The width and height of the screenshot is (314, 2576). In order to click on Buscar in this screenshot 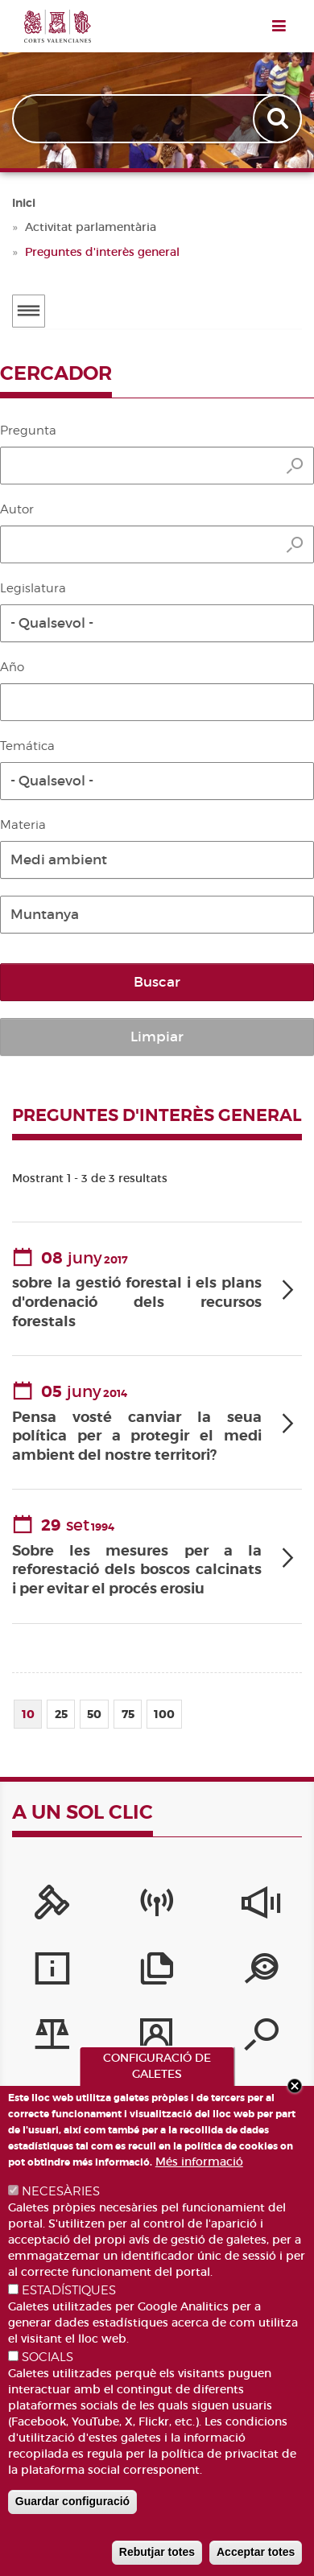, I will do `click(157, 982)`.